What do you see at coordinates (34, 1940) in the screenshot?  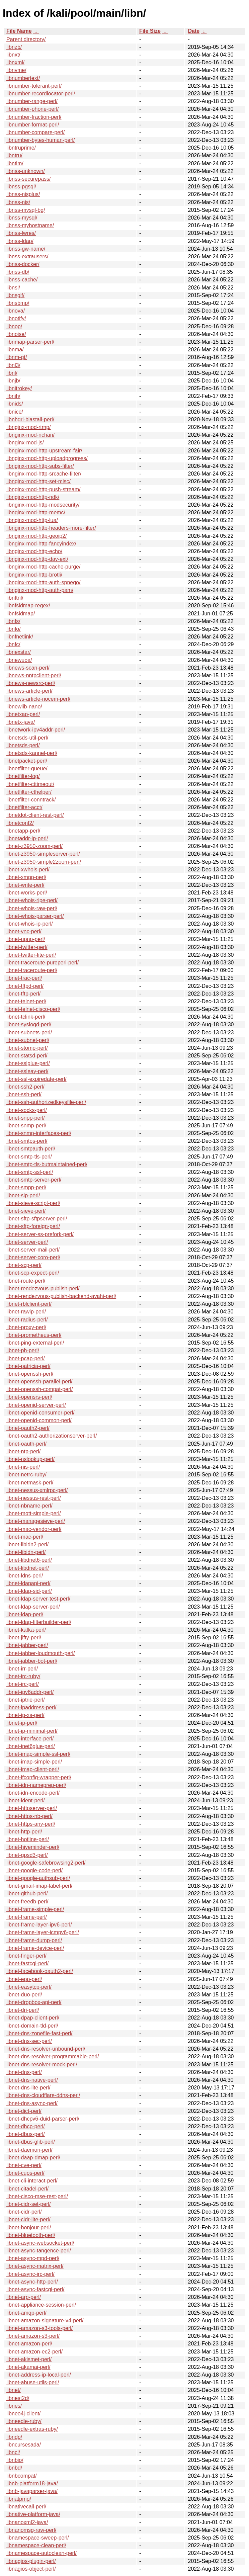 I see `libnet-frame-dump-perl/` at bounding box center [34, 1940].